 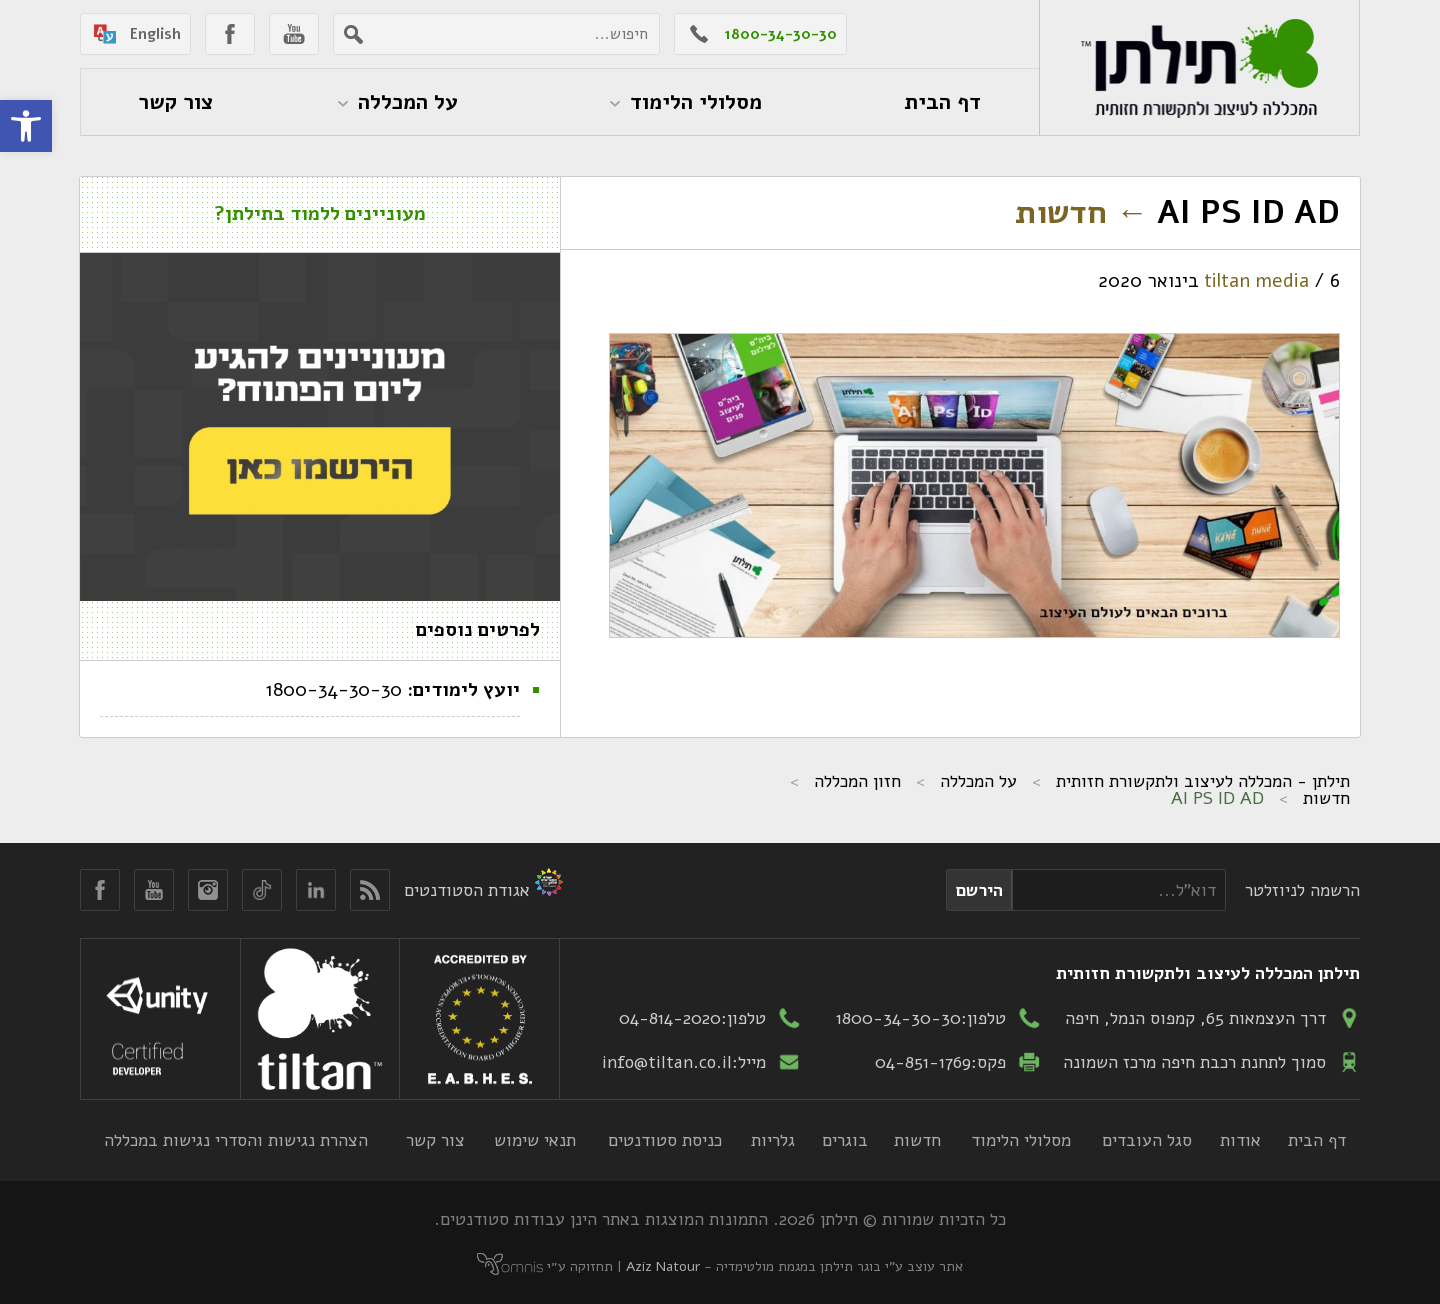 What do you see at coordinates (978, 781) in the screenshot?
I see `על המכללה` at bounding box center [978, 781].